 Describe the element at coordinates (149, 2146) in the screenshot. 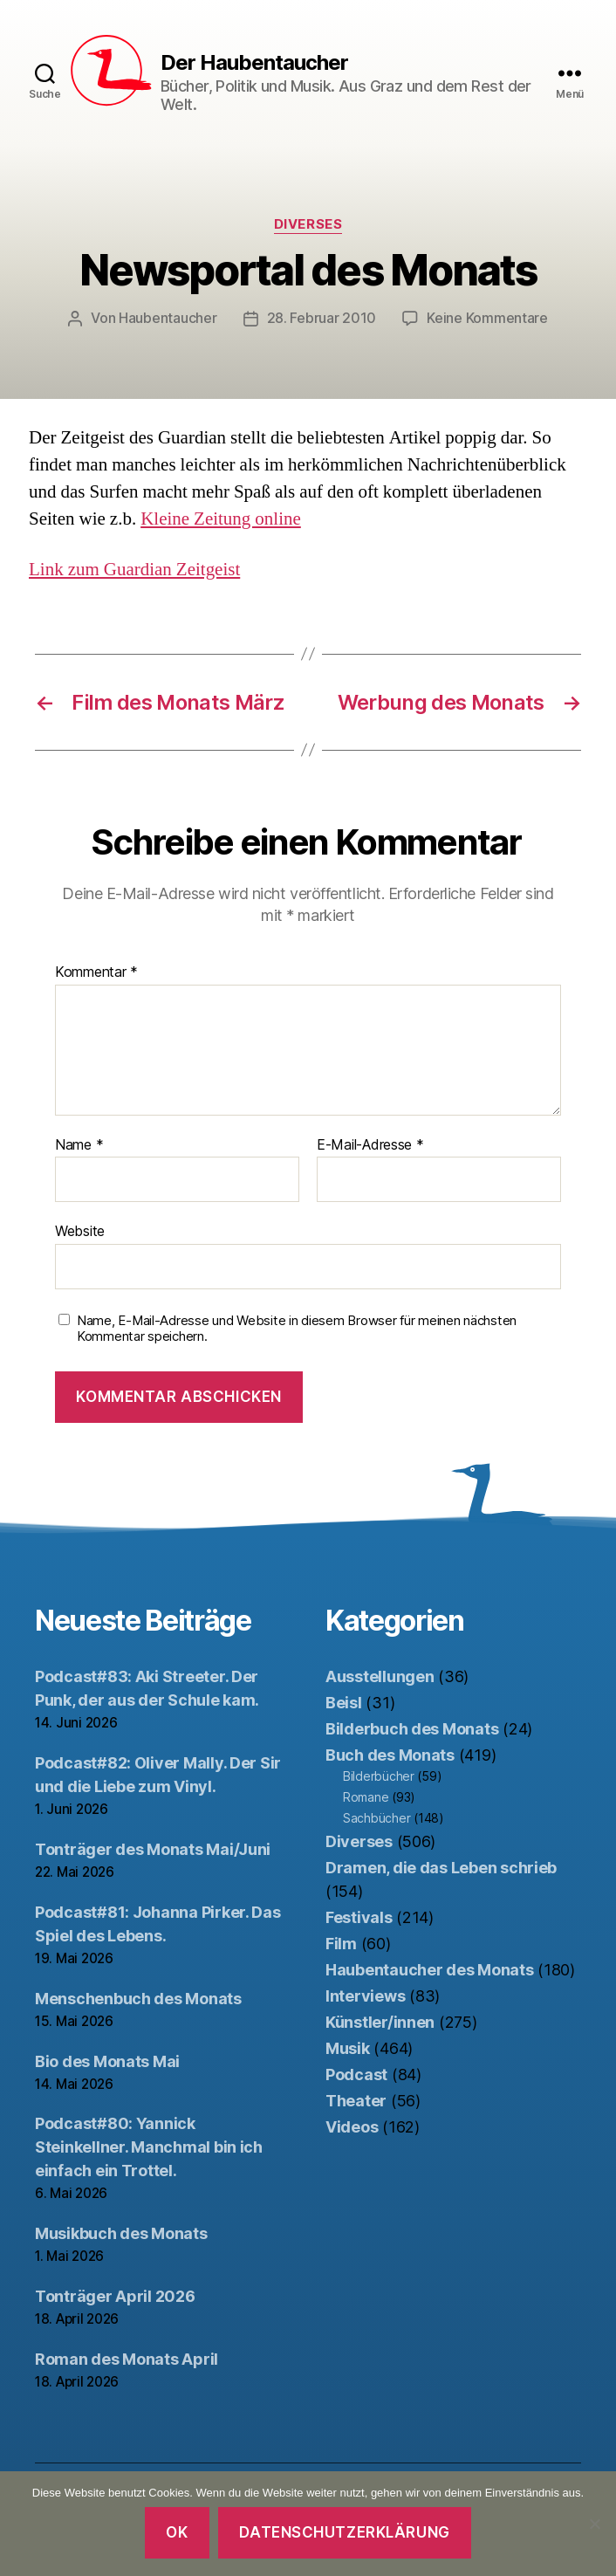

I see `Podcast#80: Yannick Steinkellner. Manchmal bin ich einfach ein Trottel.` at that location.